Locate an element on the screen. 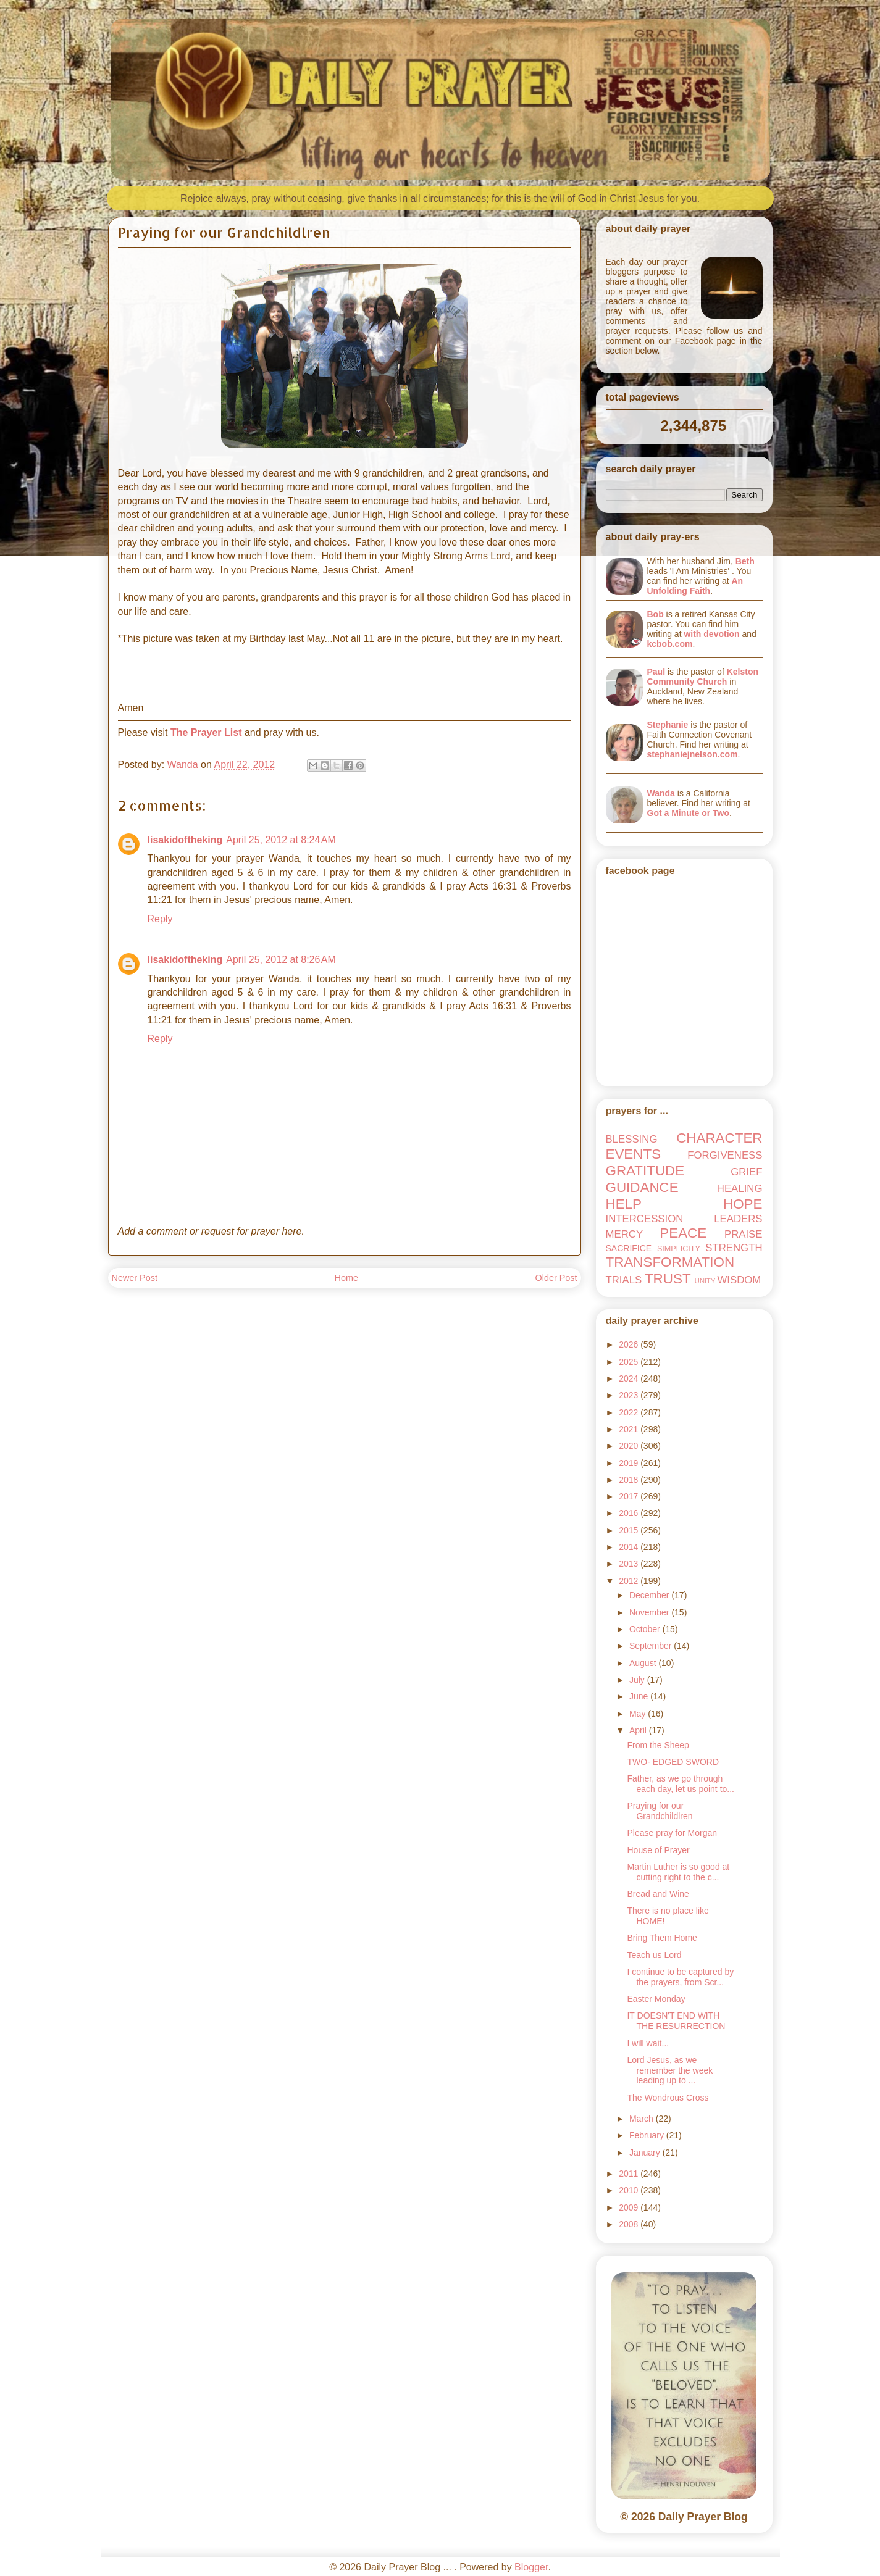 This screenshot has height=2576, width=880. Bread and Wine is located at coordinates (658, 1894).